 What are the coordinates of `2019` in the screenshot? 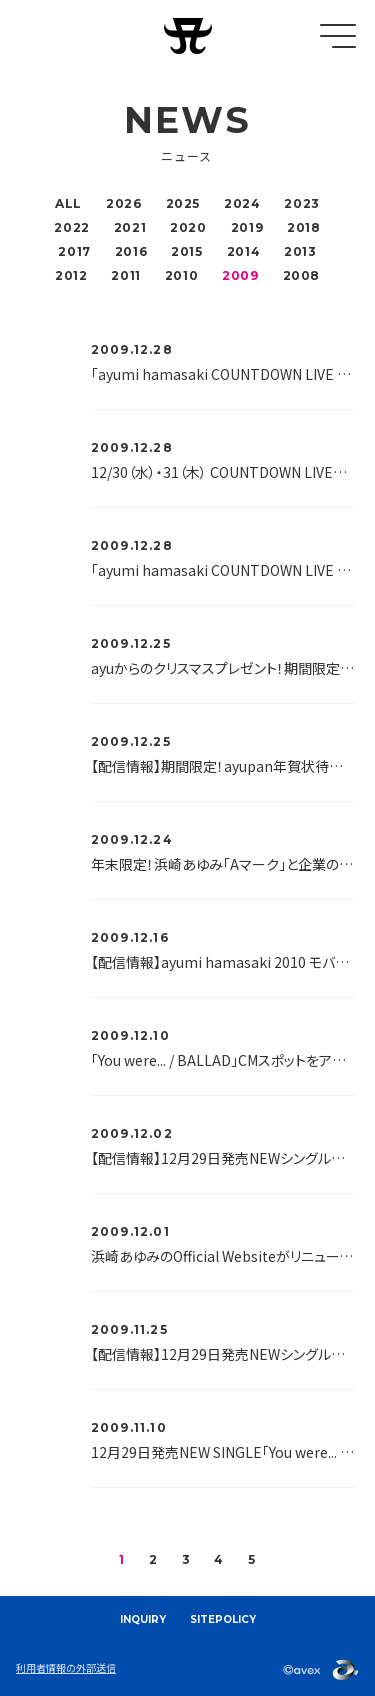 It's located at (247, 227).